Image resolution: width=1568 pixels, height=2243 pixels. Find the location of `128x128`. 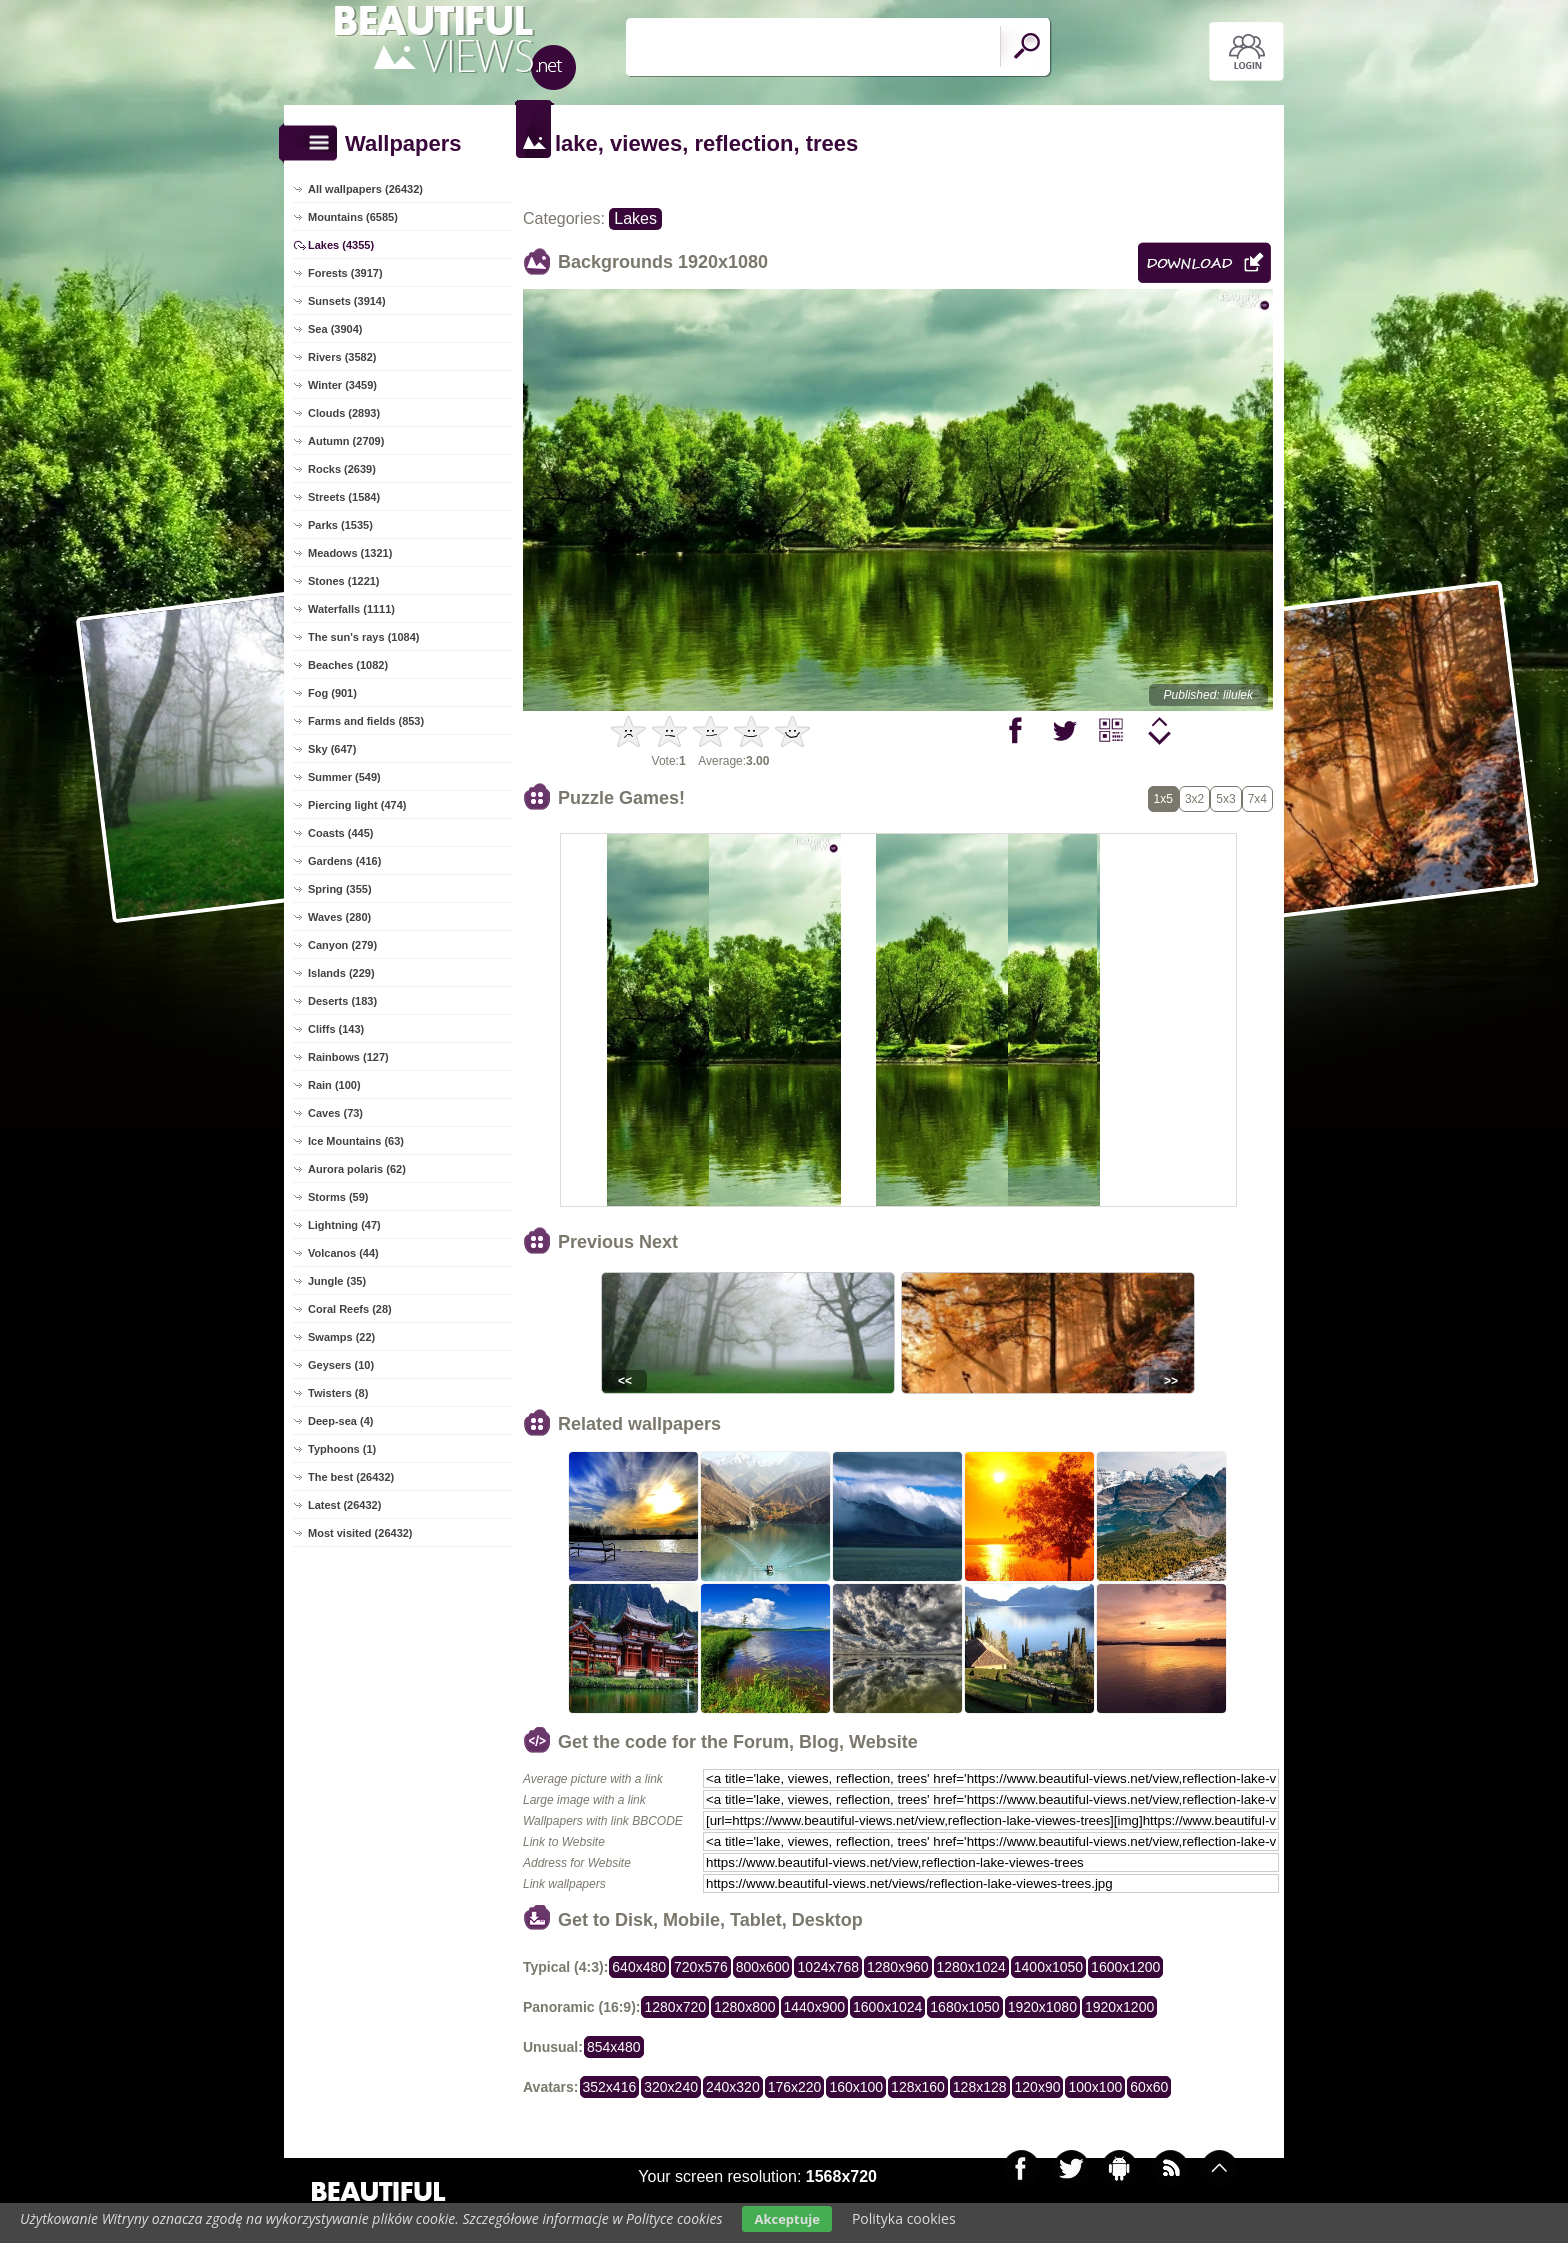

128x128 is located at coordinates (980, 2087).